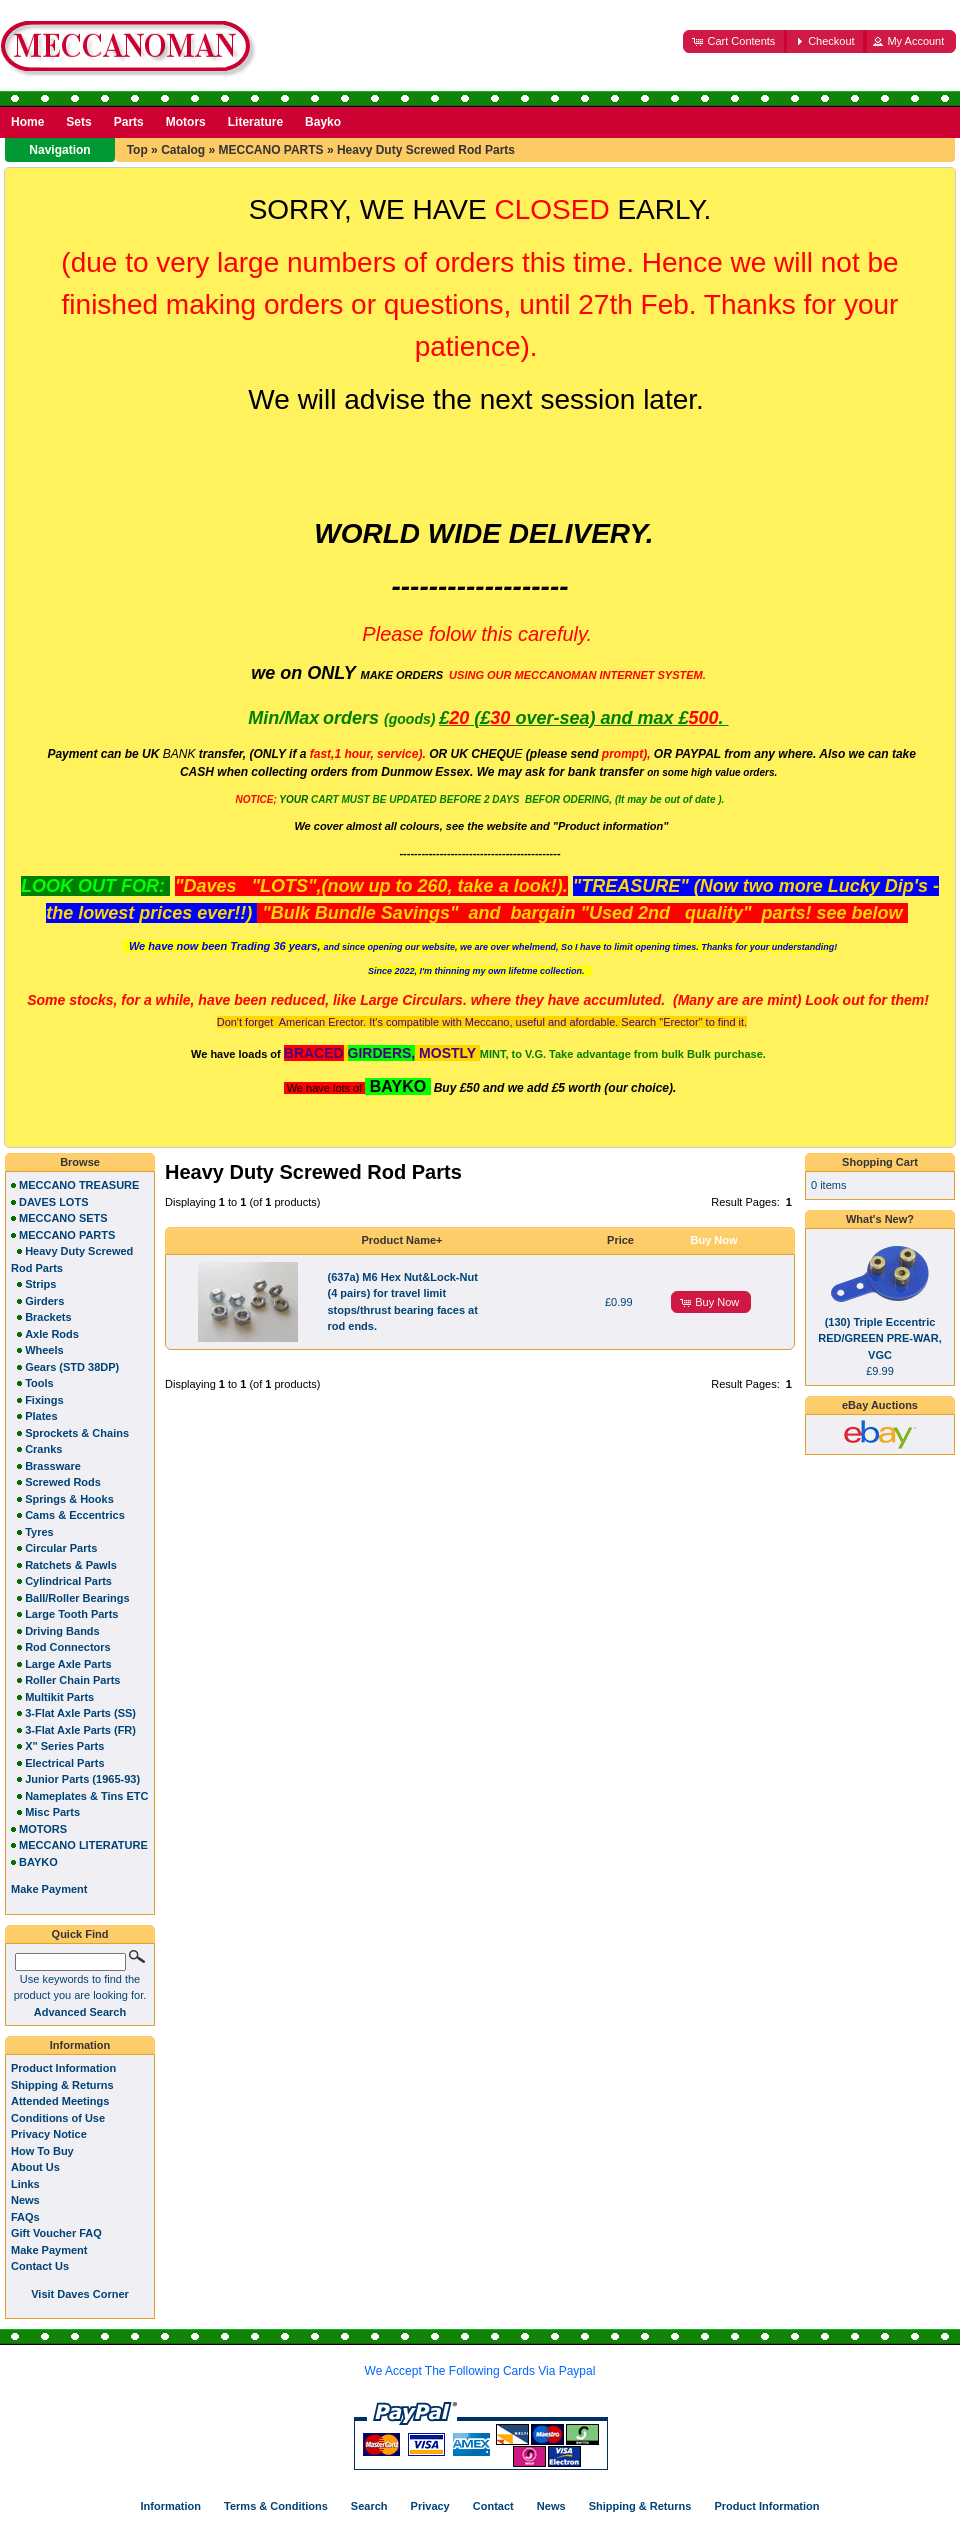 Image resolution: width=960 pixels, height=2522 pixels. Describe the element at coordinates (27, 122) in the screenshot. I see `Home` at that location.